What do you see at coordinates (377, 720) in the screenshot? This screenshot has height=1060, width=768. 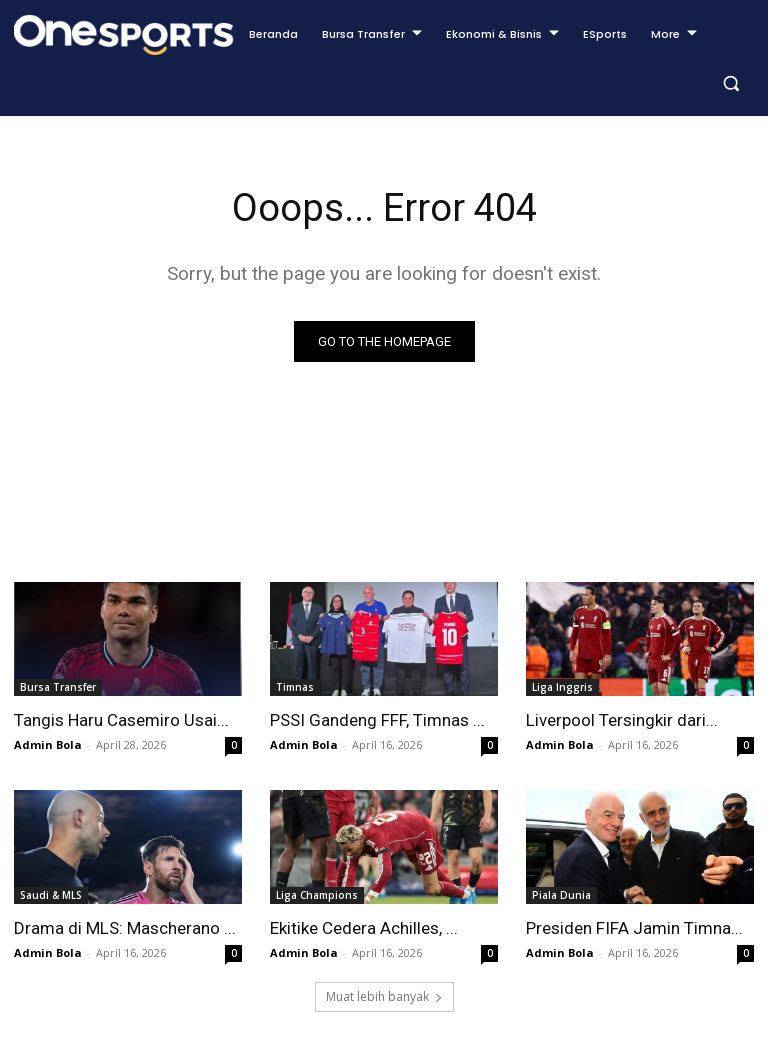 I see `PSSI Gandeng FFF, Timnas ...` at bounding box center [377, 720].